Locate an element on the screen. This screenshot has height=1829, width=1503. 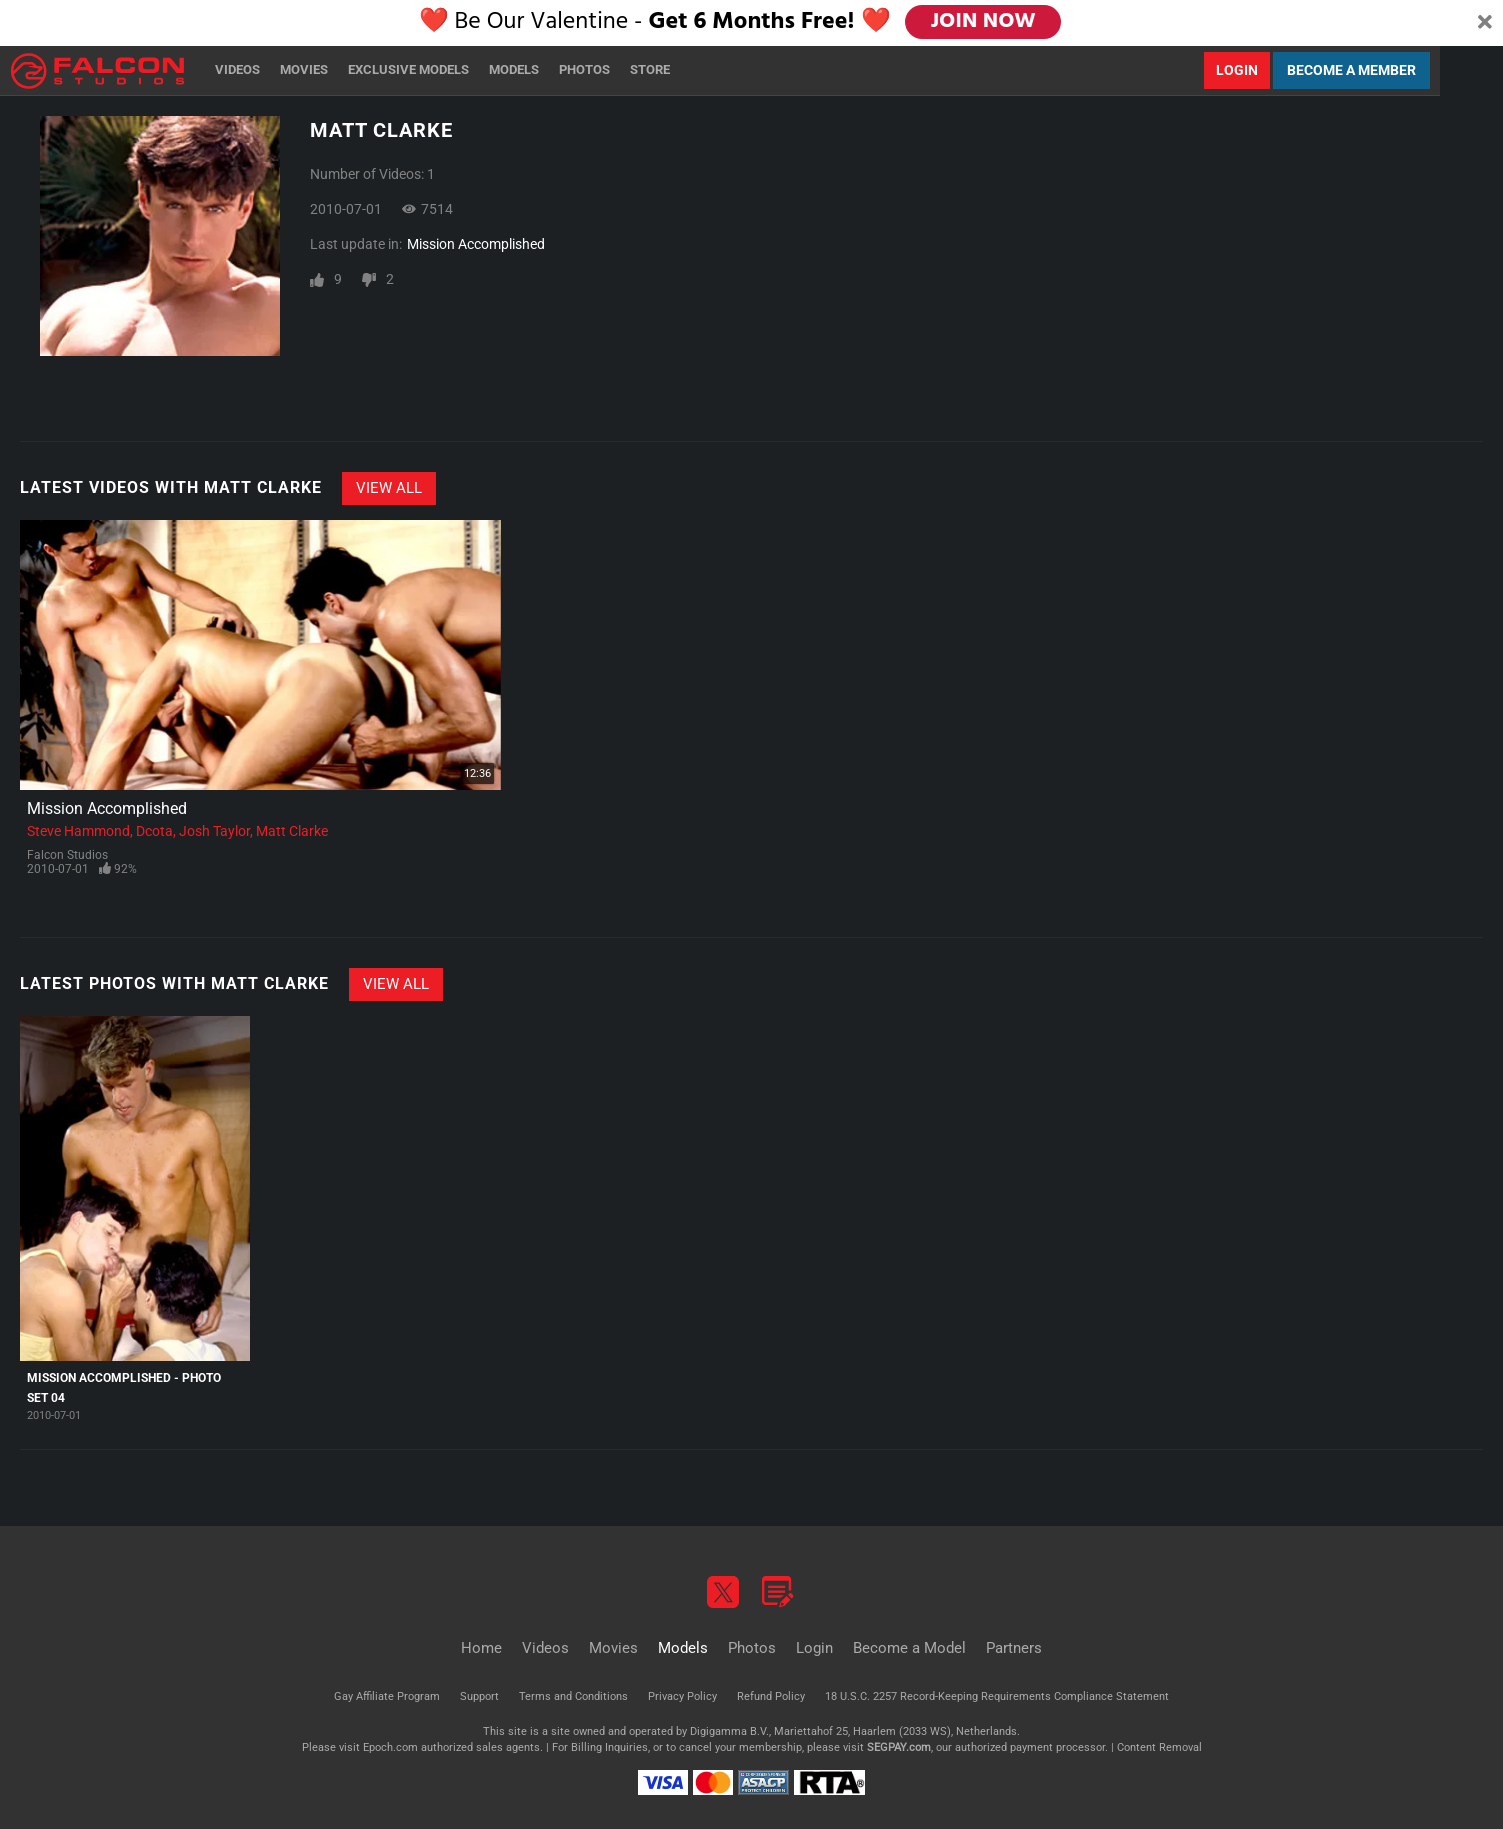
Become a Member is located at coordinates (1351, 70).